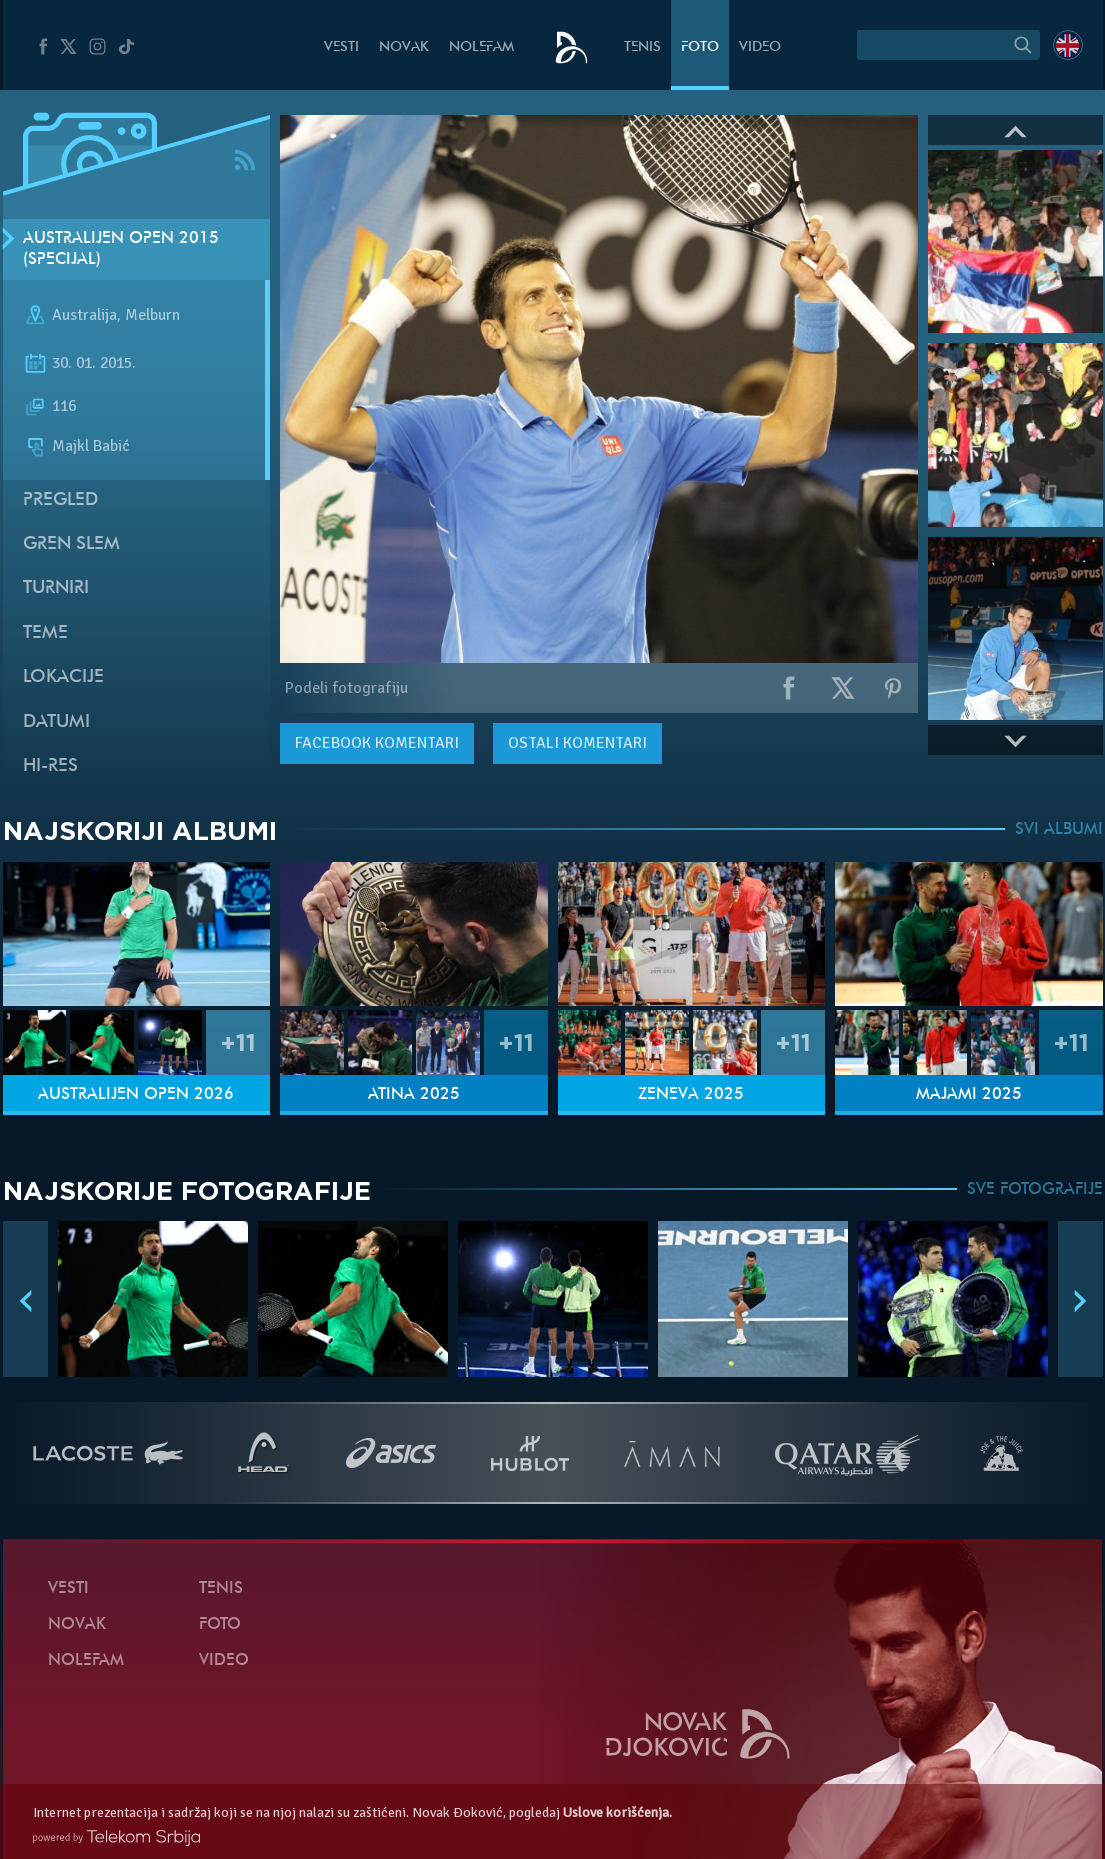  Describe the element at coordinates (1035, 1190) in the screenshot. I see `SVE FOTOGRAFIJE` at that location.